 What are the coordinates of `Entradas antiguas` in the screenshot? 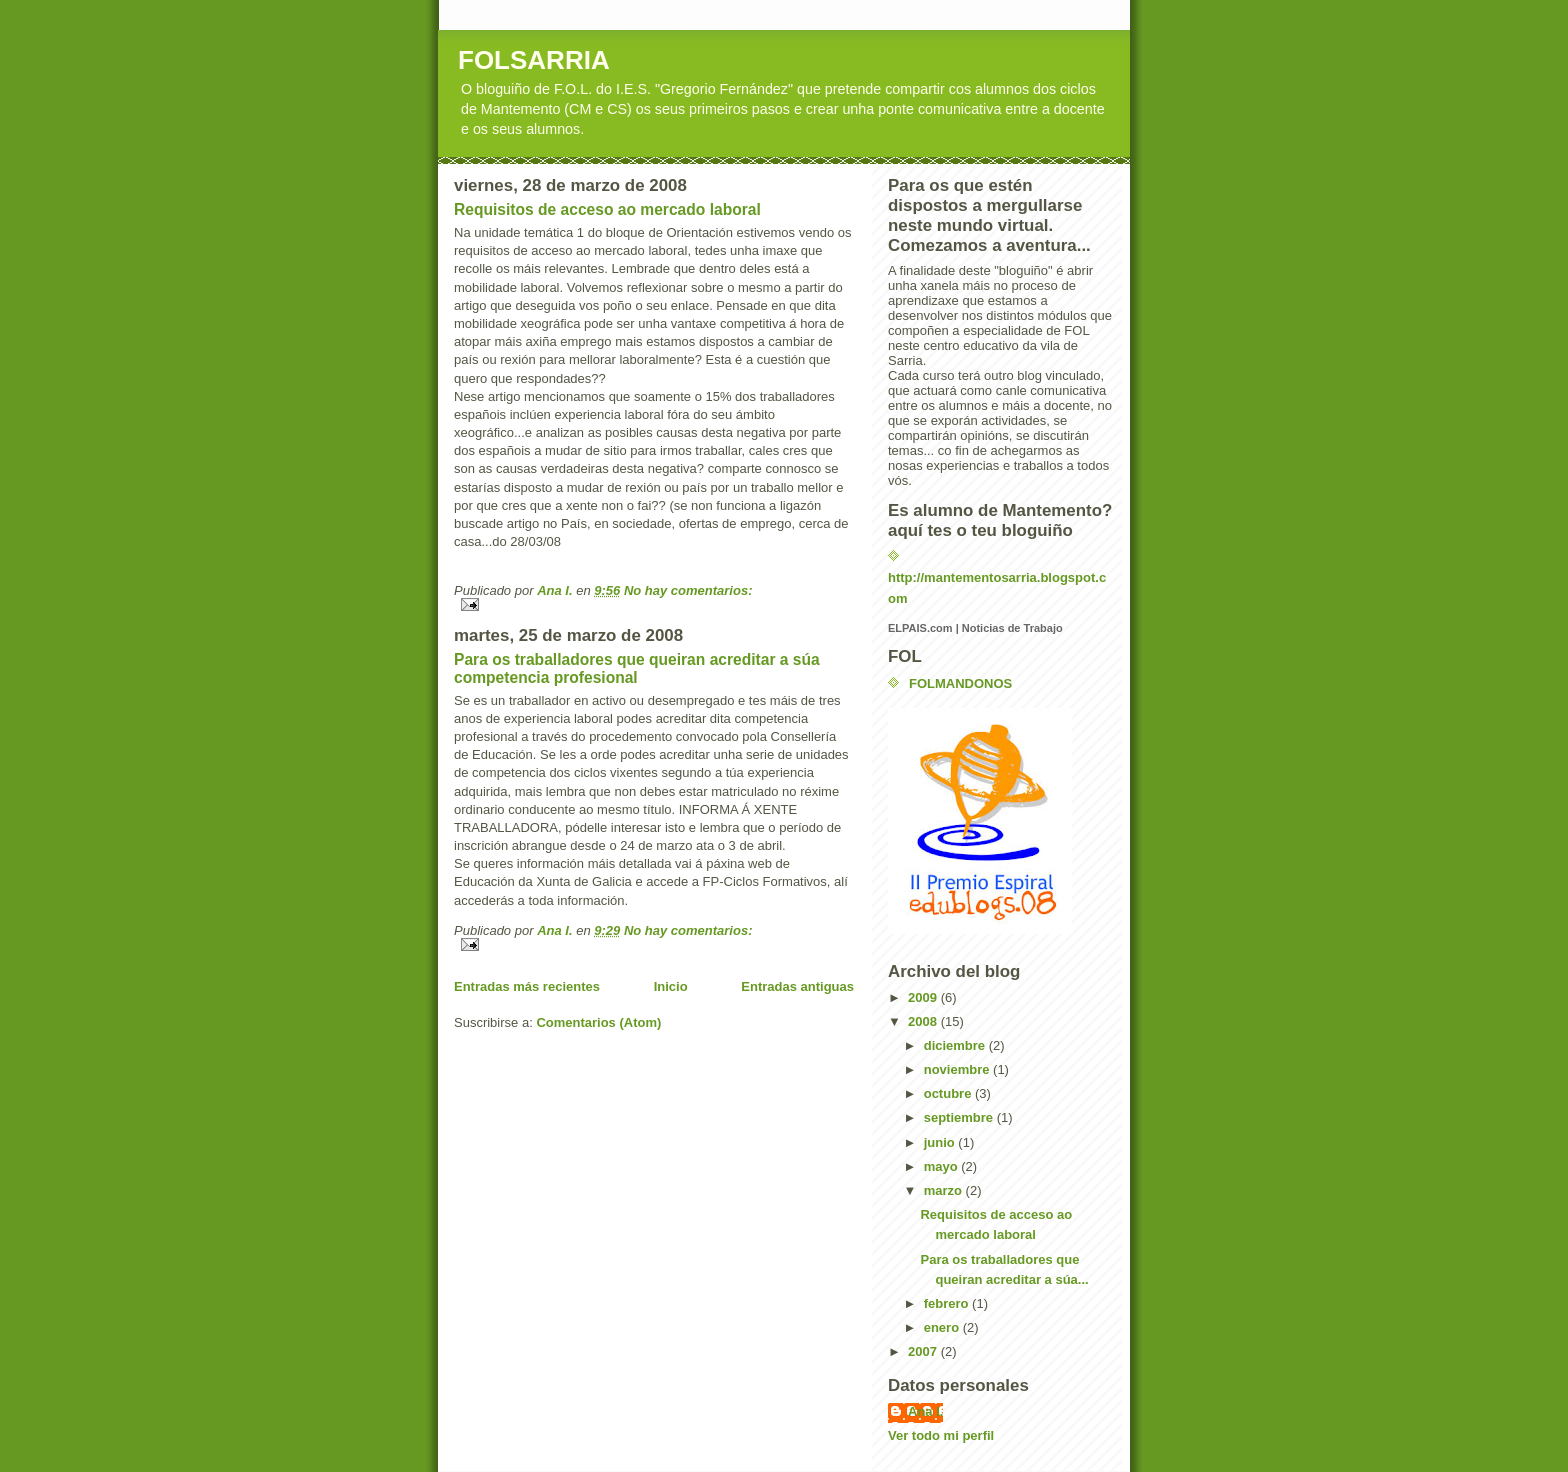 It's located at (797, 986).